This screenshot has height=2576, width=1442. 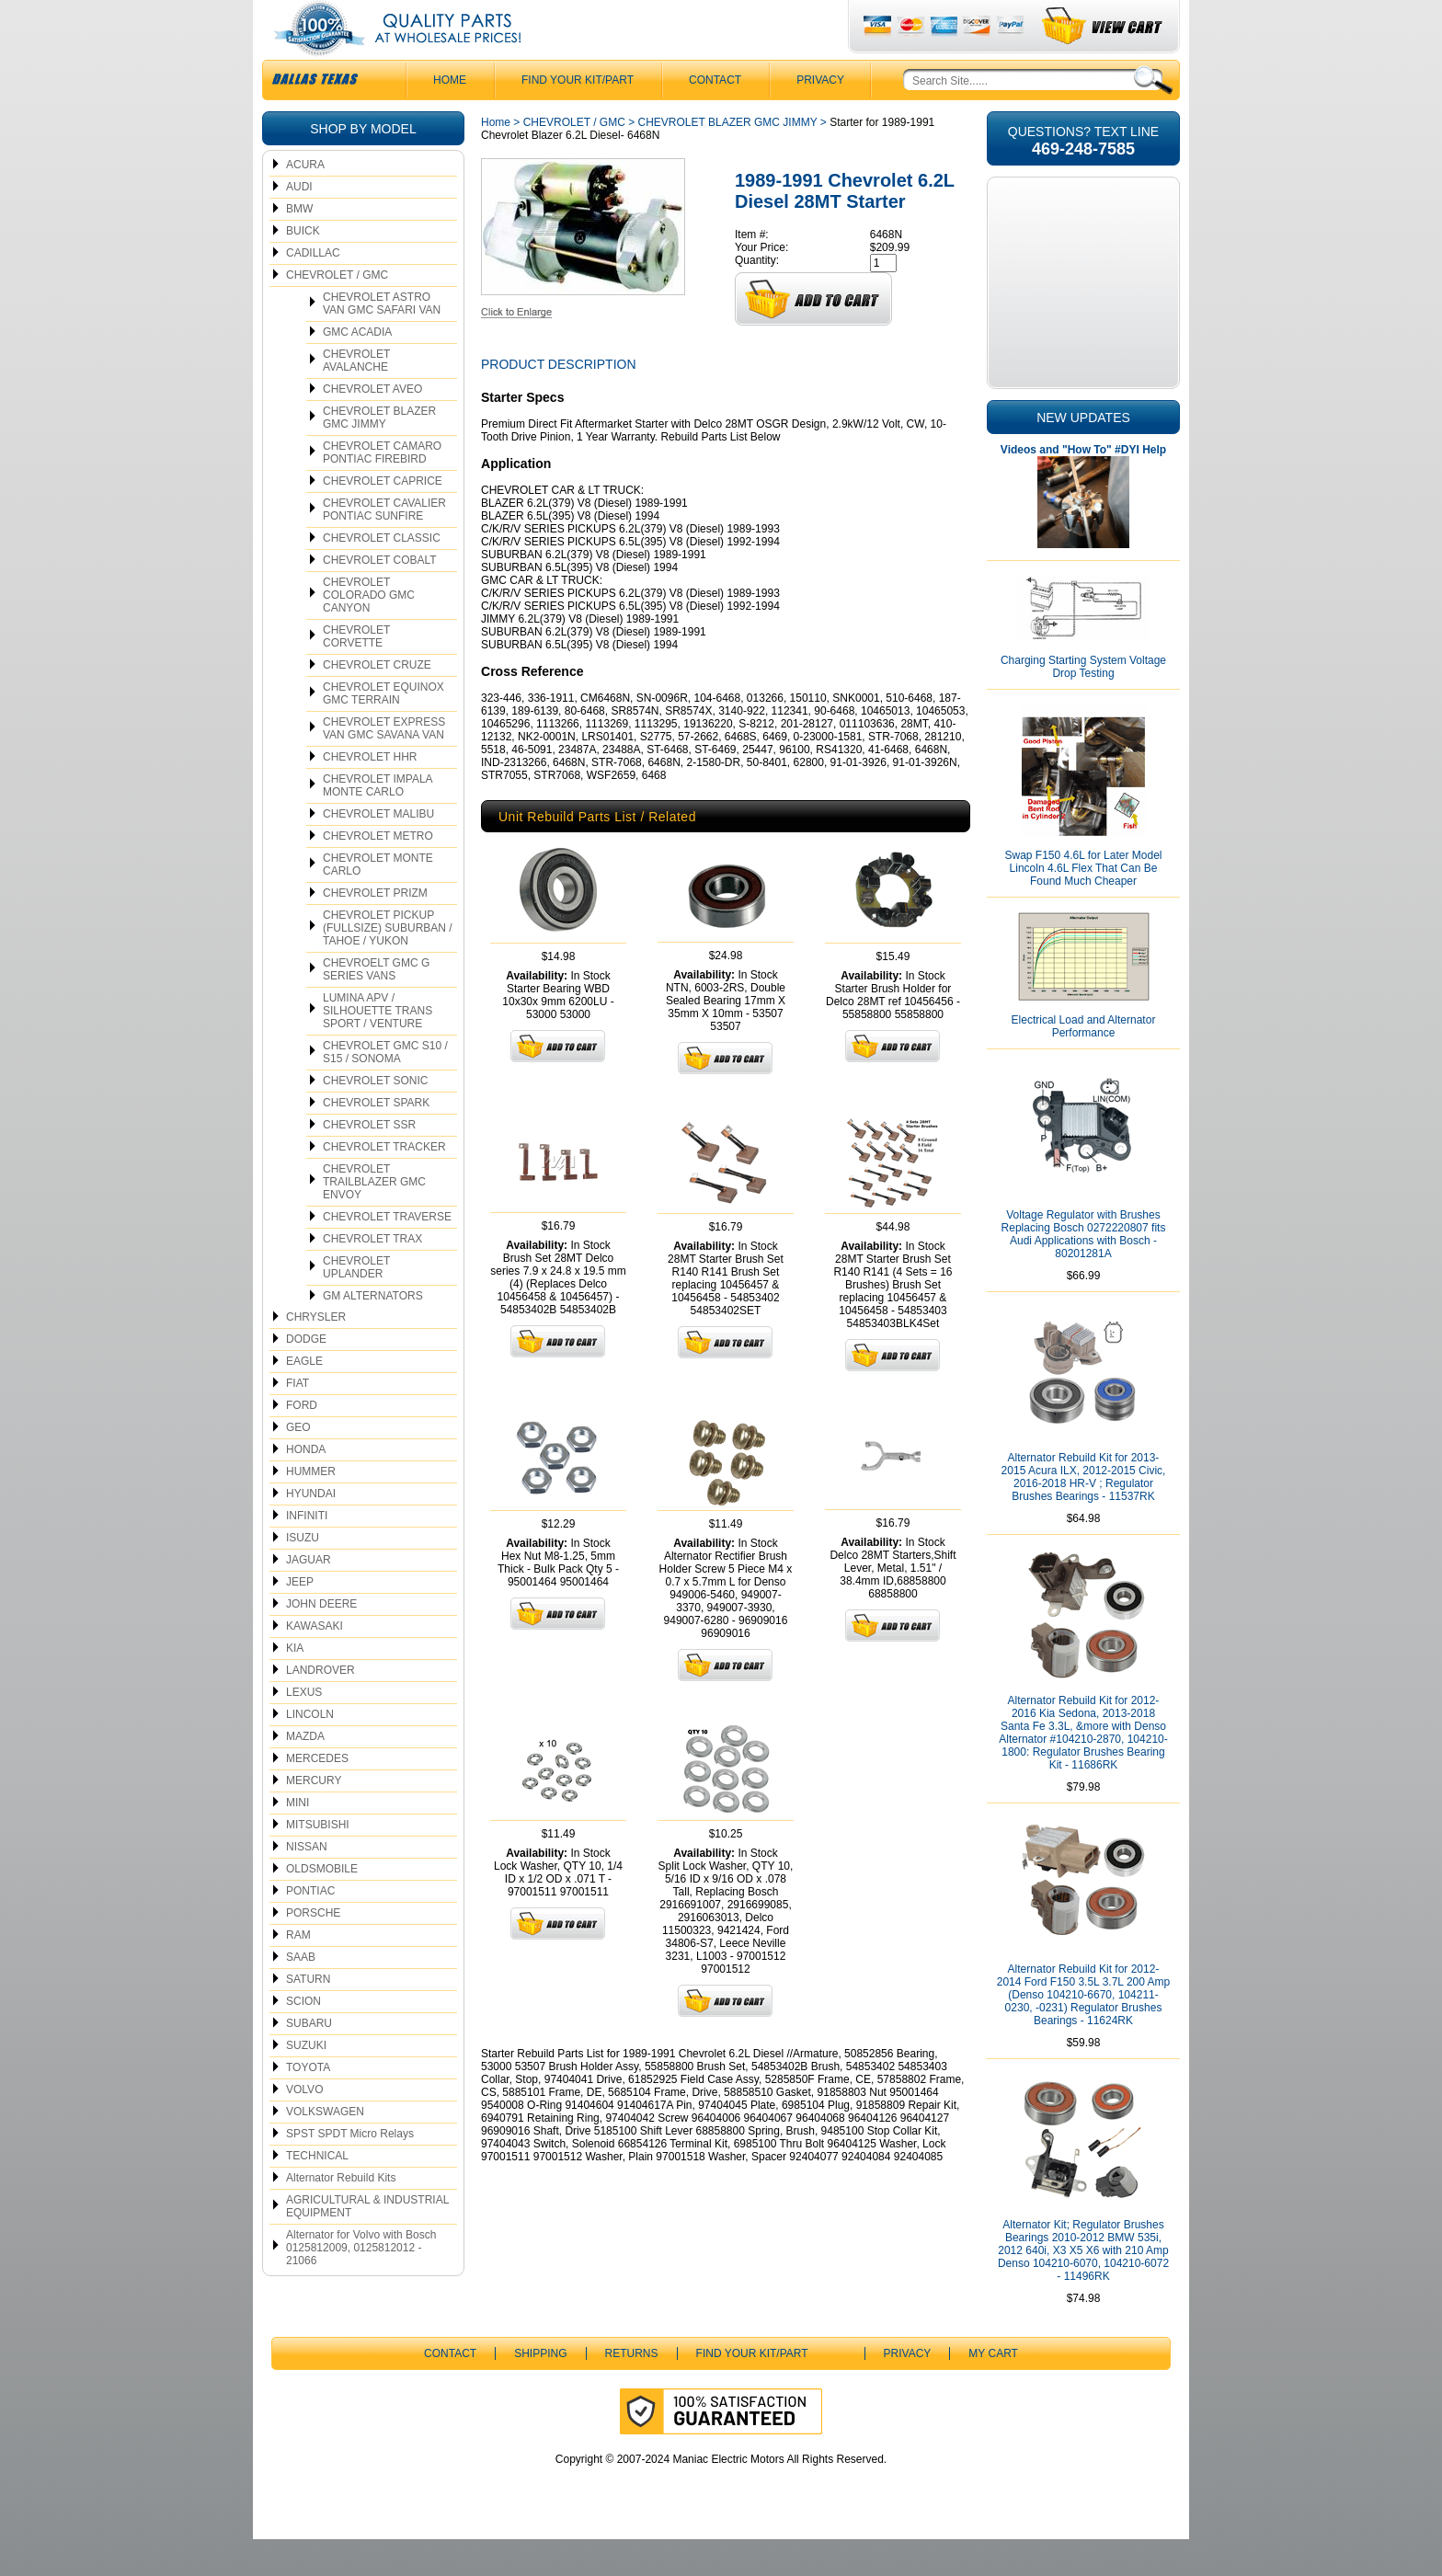 What do you see at coordinates (1084, 1063) in the screenshot?
I see `Electrical Load and Alternator Performance` at bounding box center [1084, 1063].